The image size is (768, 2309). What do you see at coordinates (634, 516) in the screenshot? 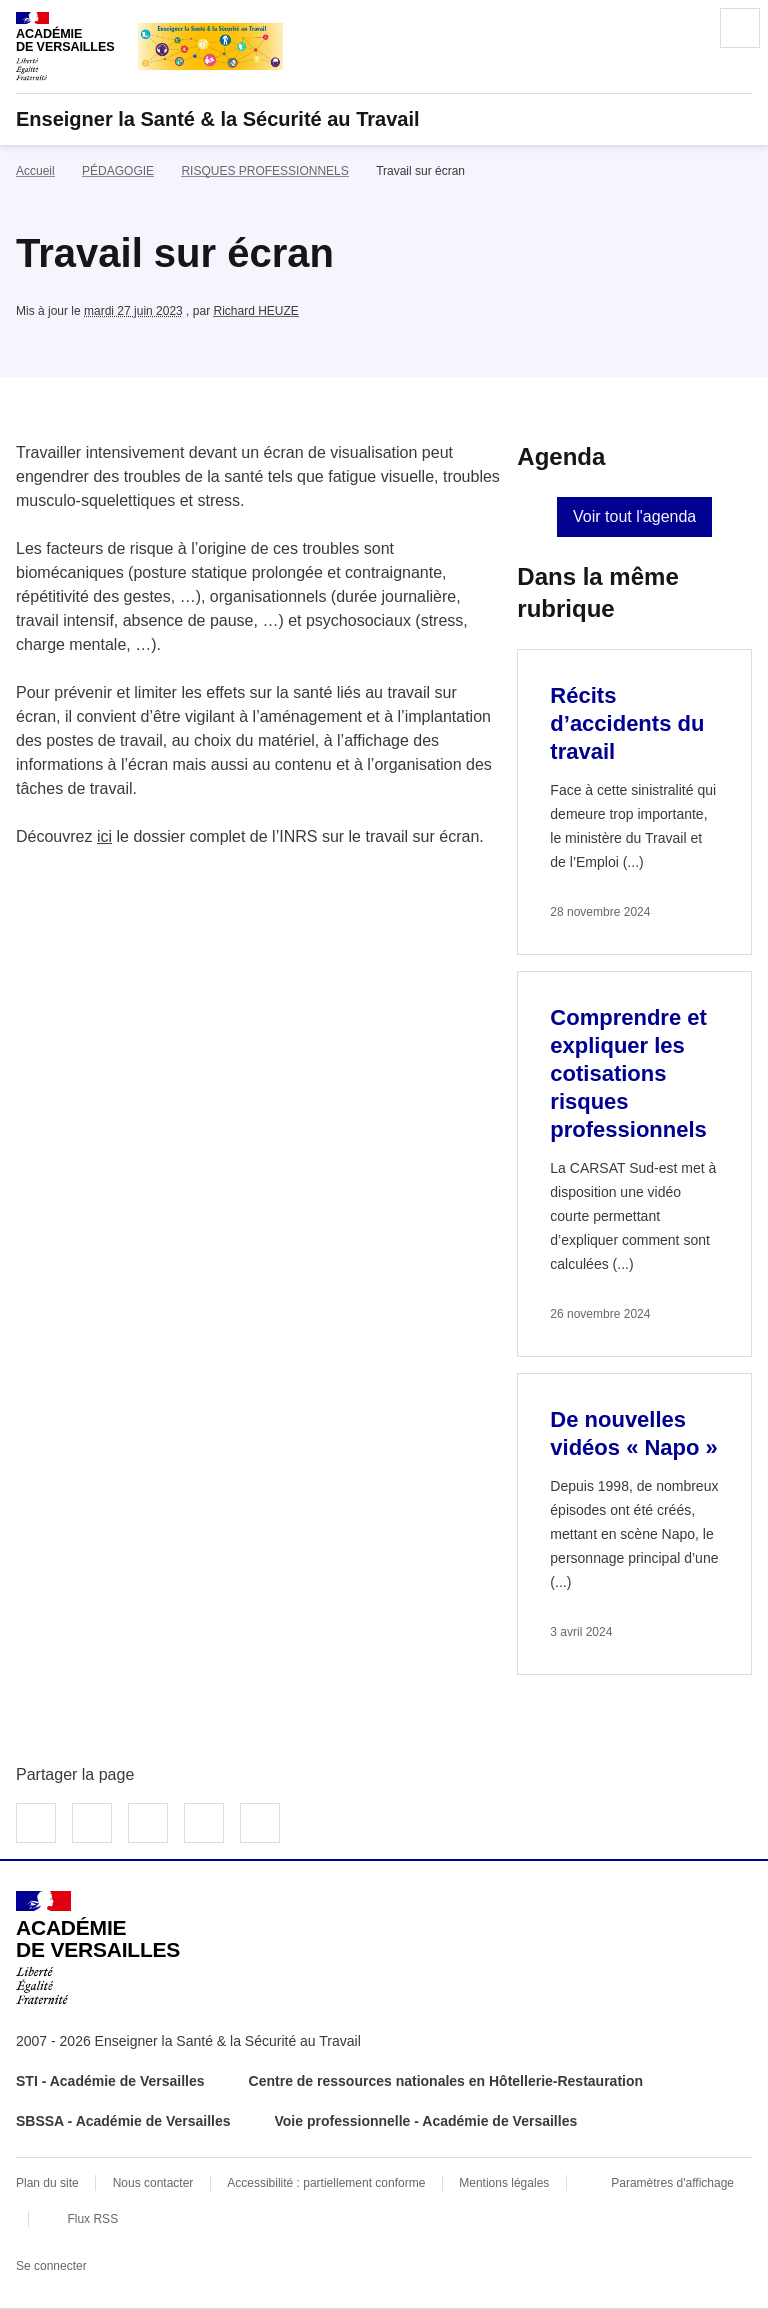
I see `Voir tout l'agenda [Ouvrir l'agenda complet']` at bounding box center [634, 516].